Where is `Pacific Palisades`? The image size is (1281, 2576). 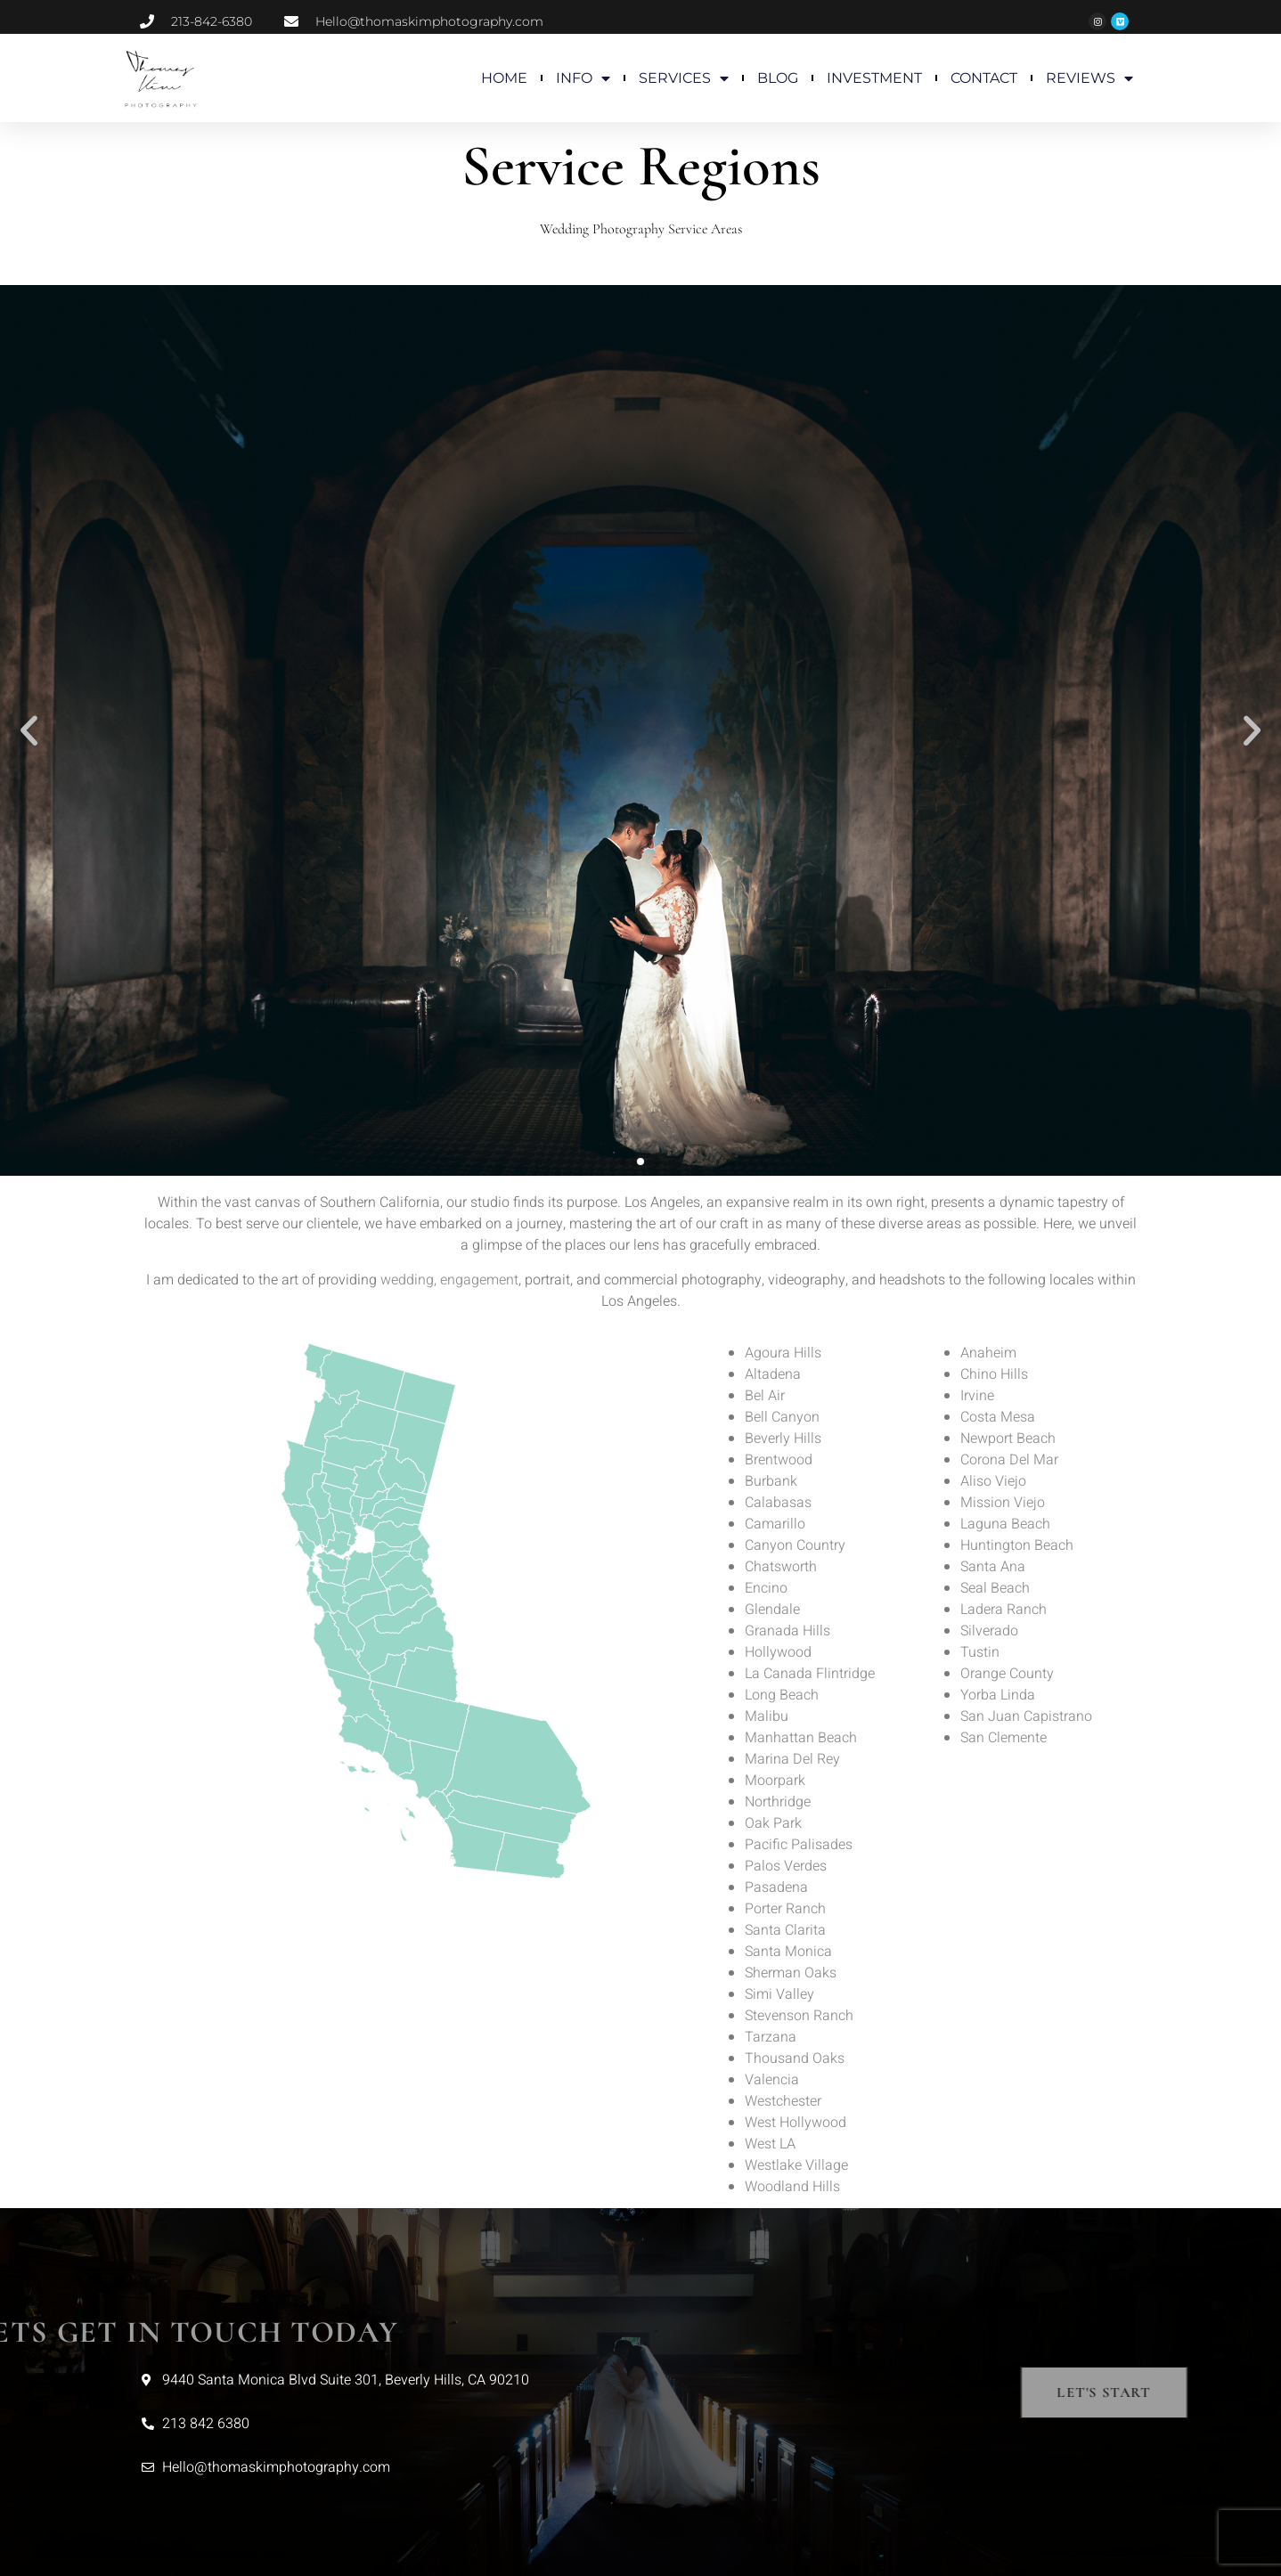
Pacific Palisades is located at coordinates (799, 1844).